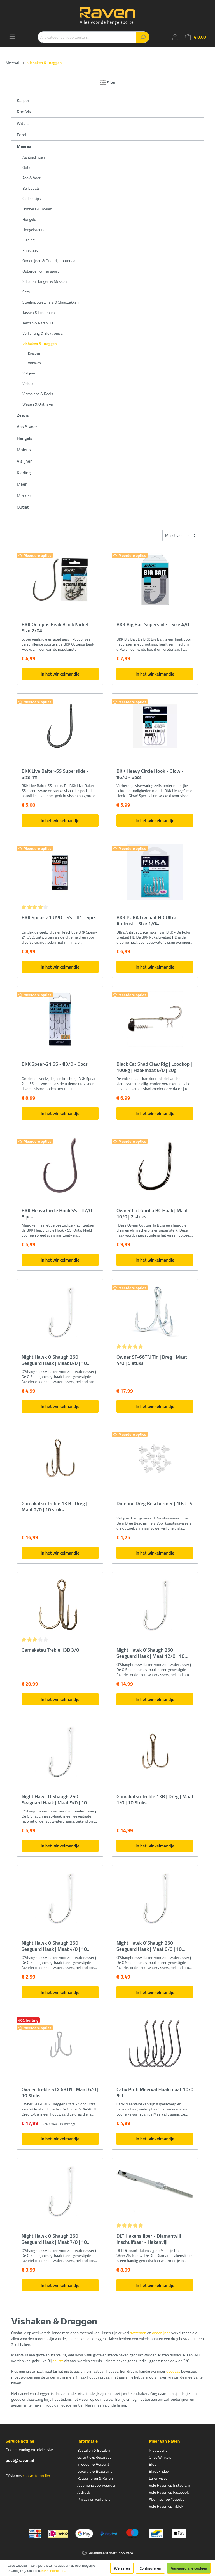 Image resolution: width=215 pixels, height=2576 pixels. What do you see at coordinates (142, 37) in the screenshot?
I see `[Zoeken]` at bounding box center [142, 37].